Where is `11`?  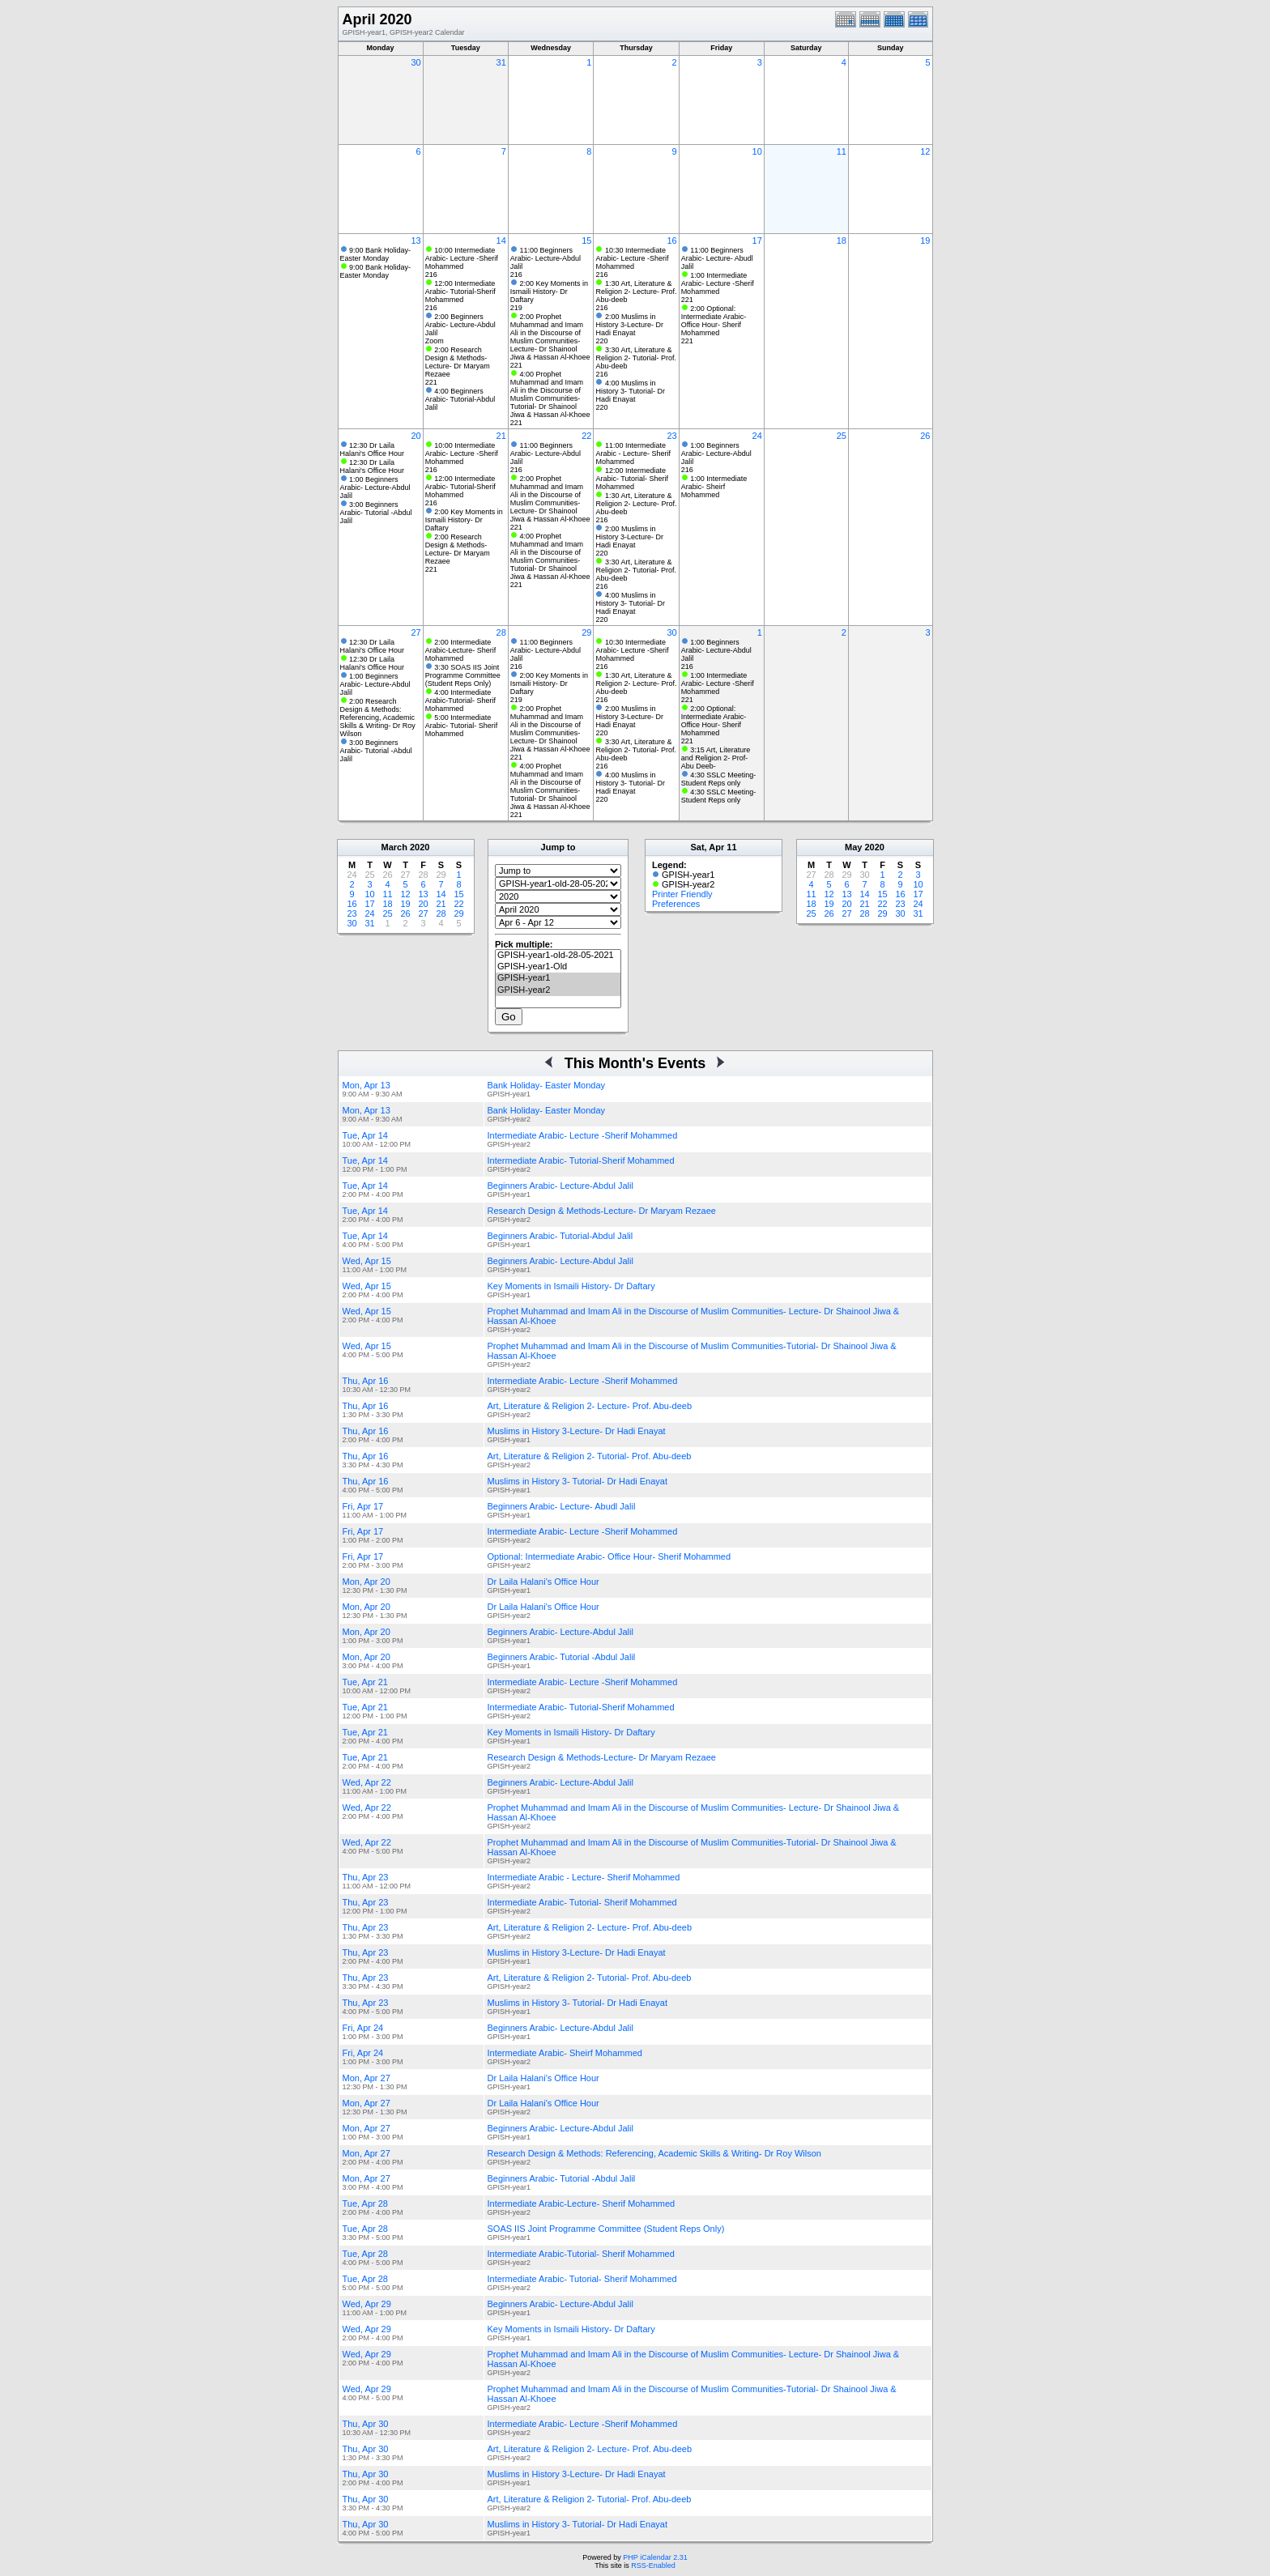 11 is located at coordinates (841, 151).